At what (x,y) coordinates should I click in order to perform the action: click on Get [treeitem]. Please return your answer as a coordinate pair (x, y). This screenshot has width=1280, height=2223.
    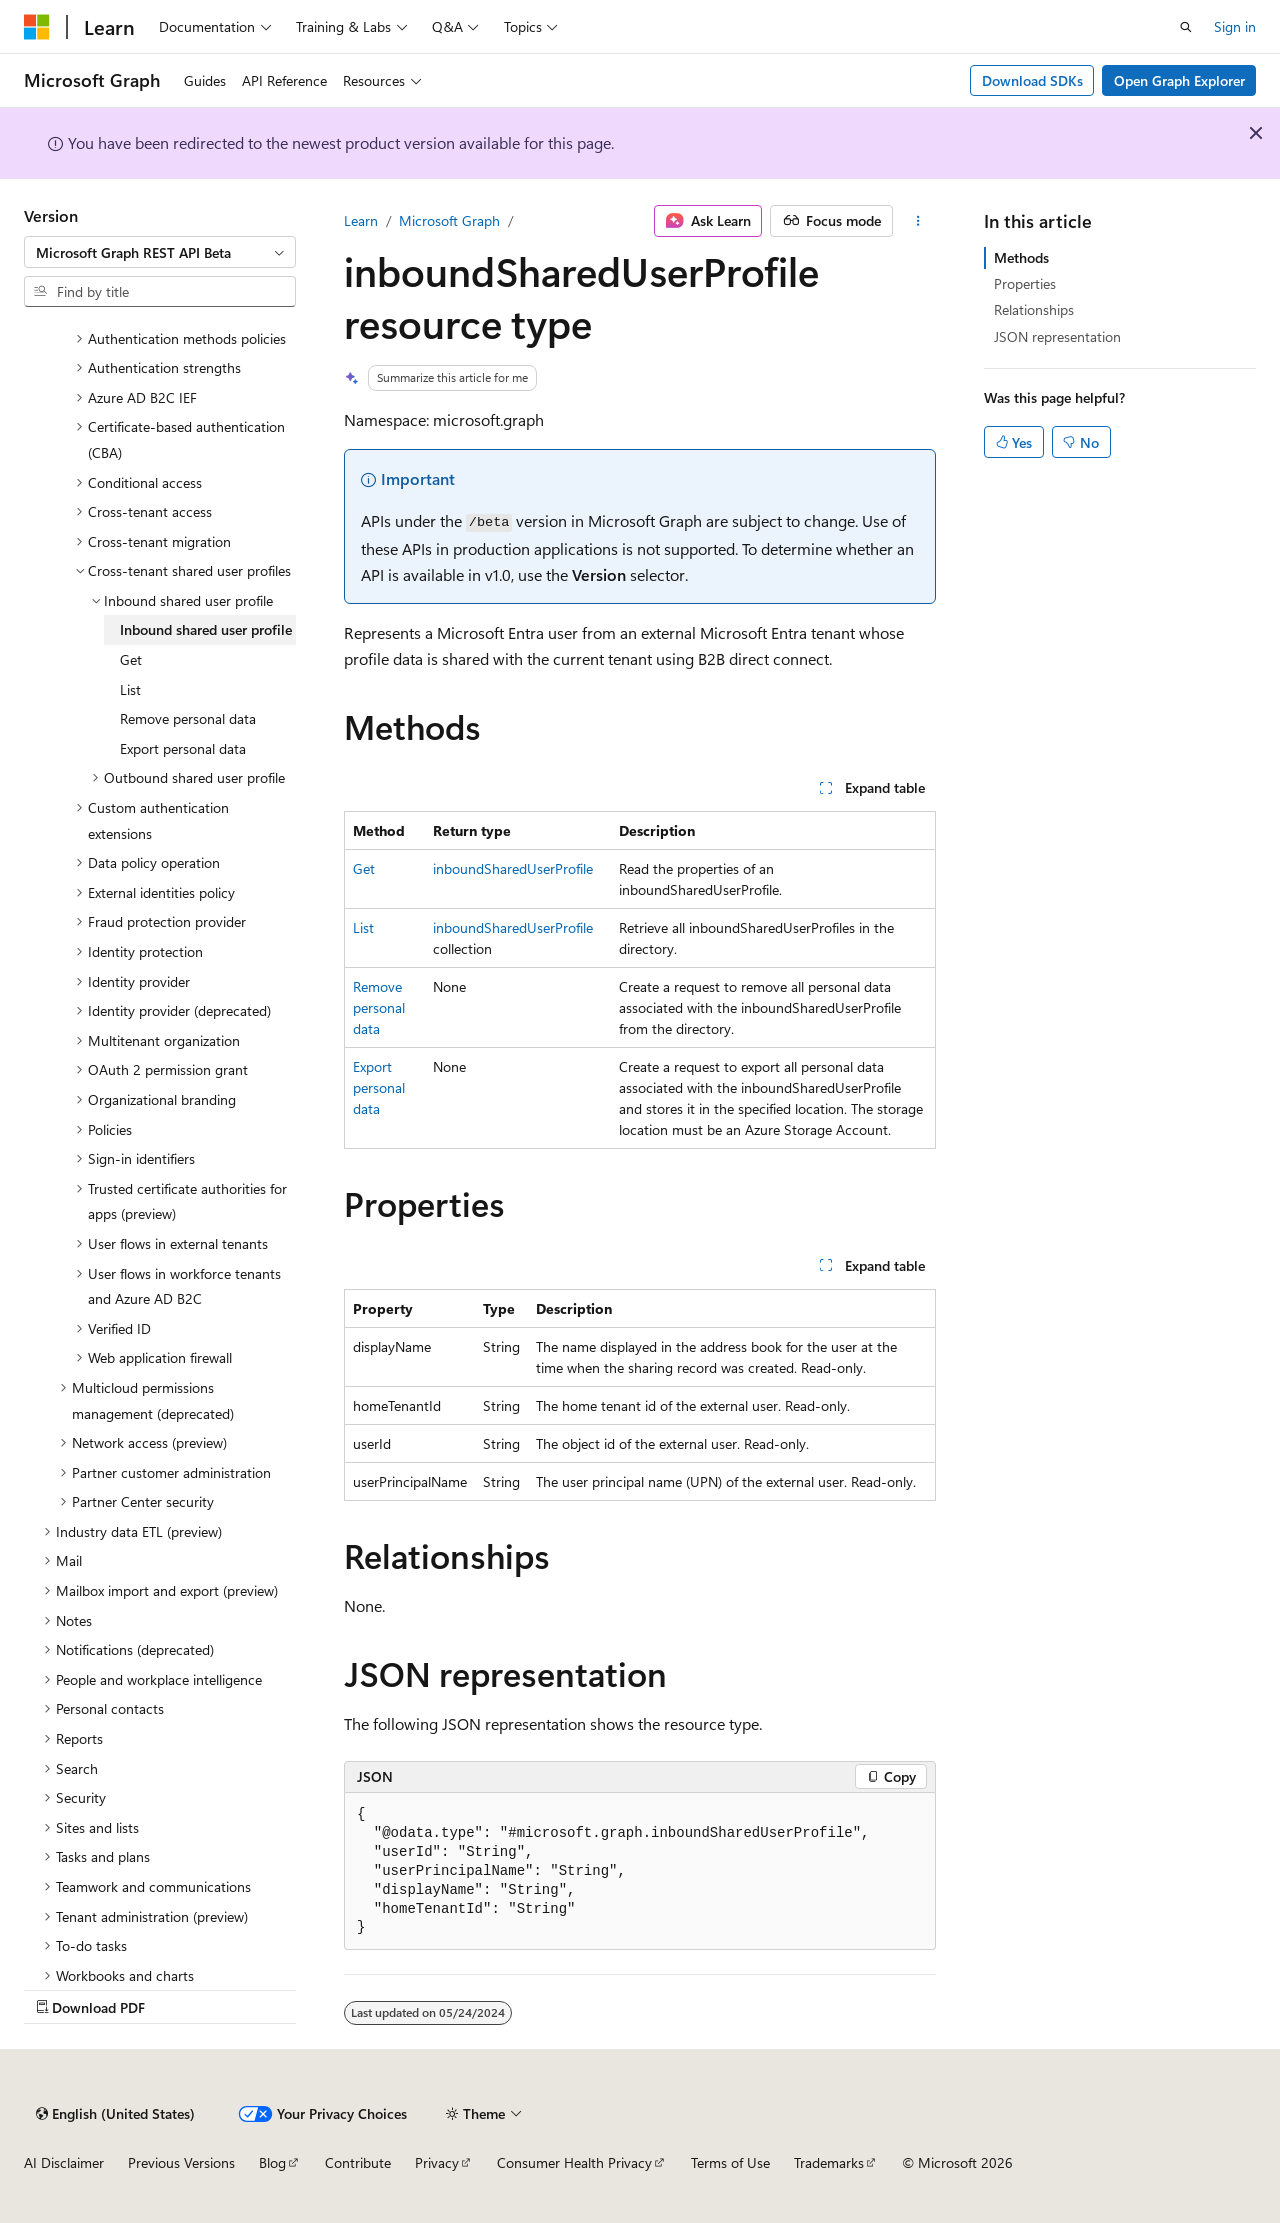
    Looking at the image, I should click on (131, 659).